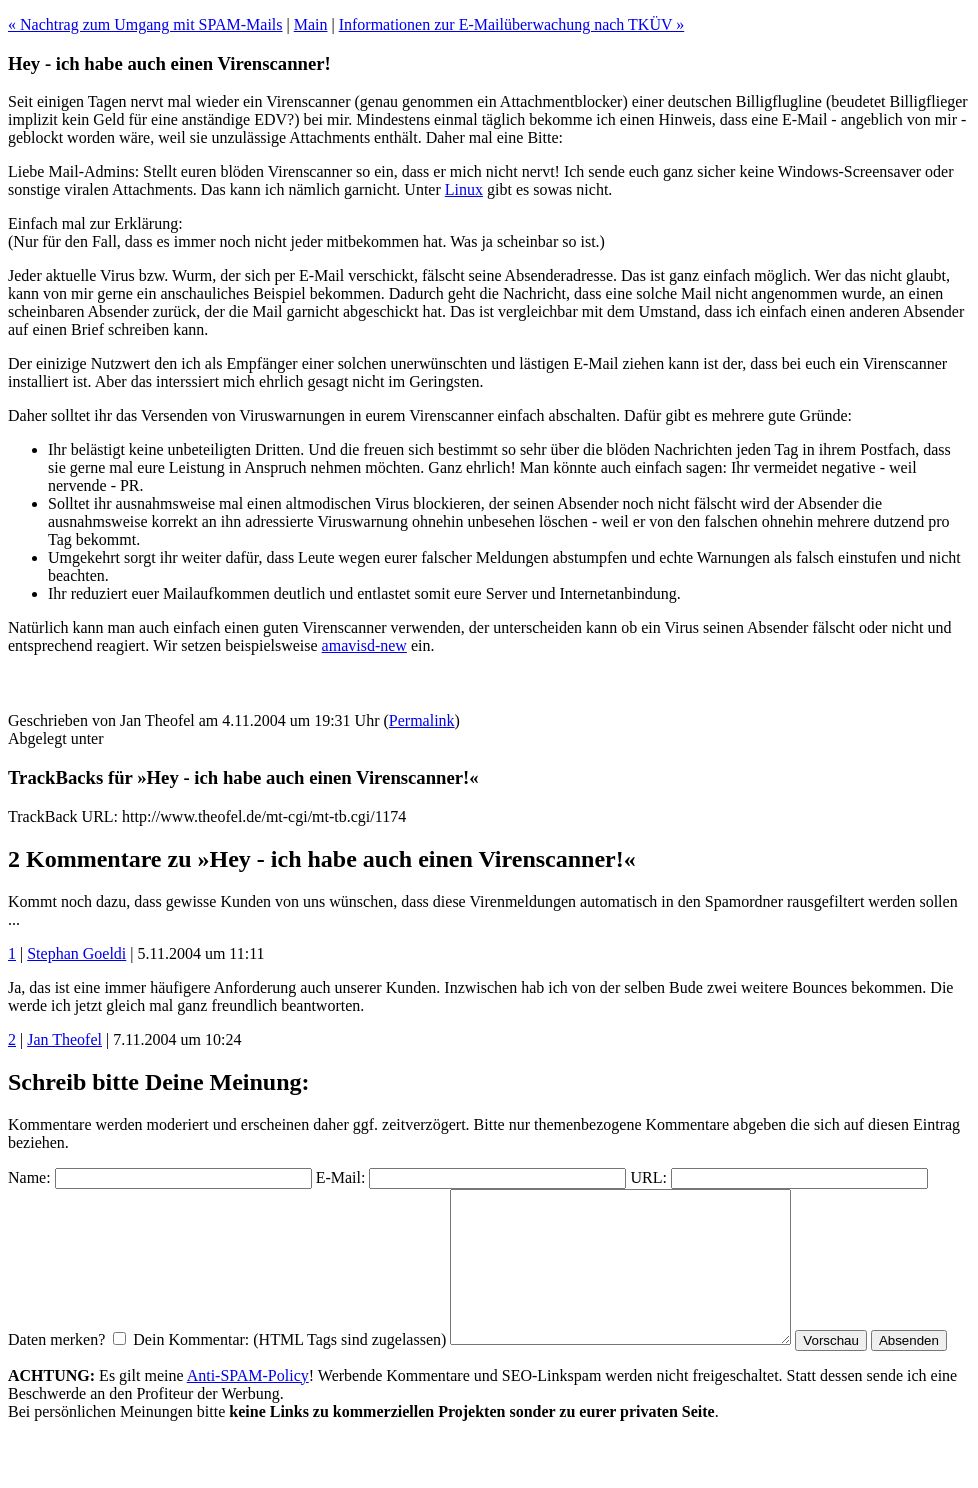 Image resolution: width=978 pixels, height=1488 pixels. I want to click on Main, so click(311, 24).